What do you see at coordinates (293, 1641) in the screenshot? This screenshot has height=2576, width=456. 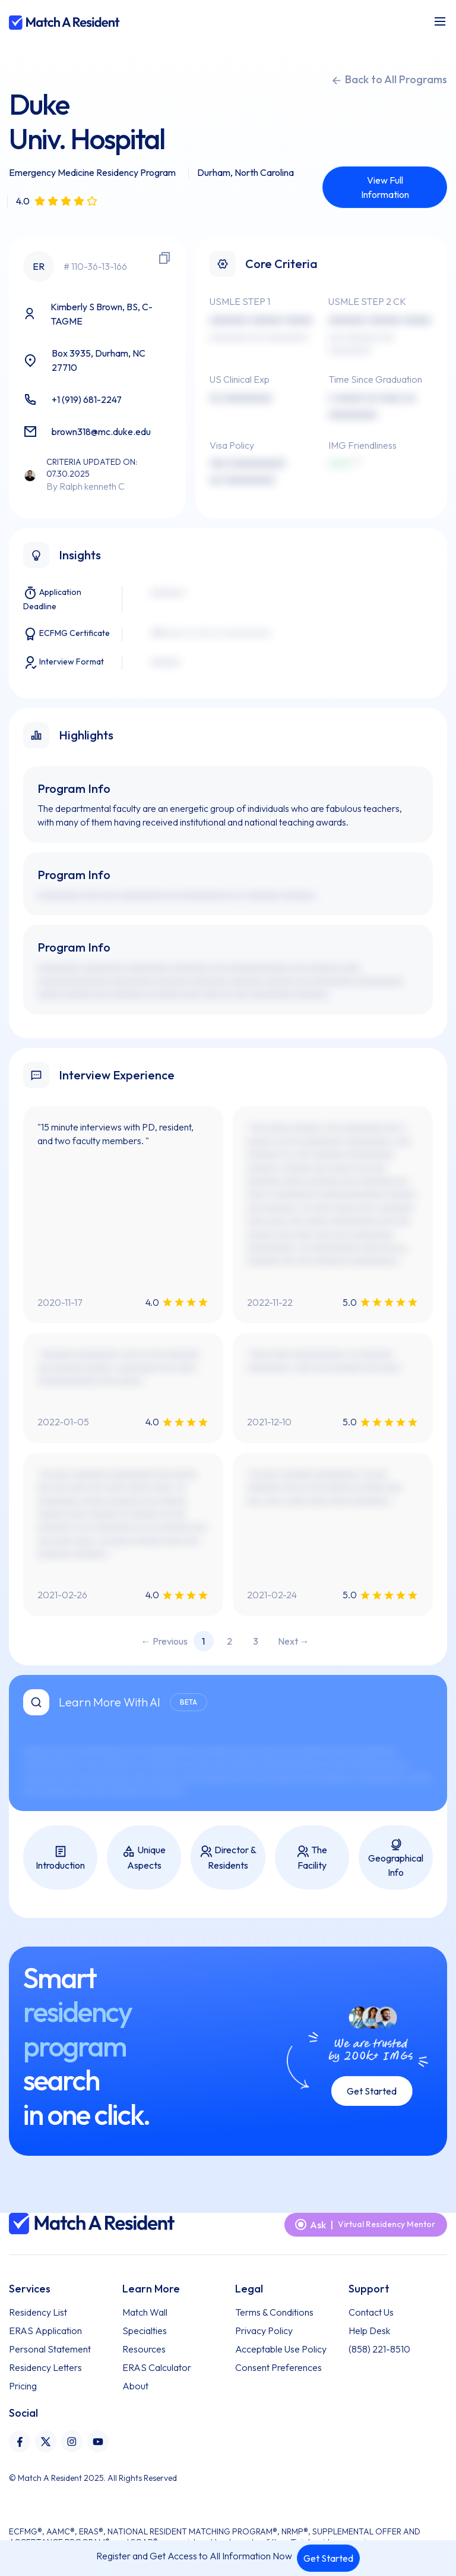 I see `Next → [Next page]` at bounding box center [293, 1641].